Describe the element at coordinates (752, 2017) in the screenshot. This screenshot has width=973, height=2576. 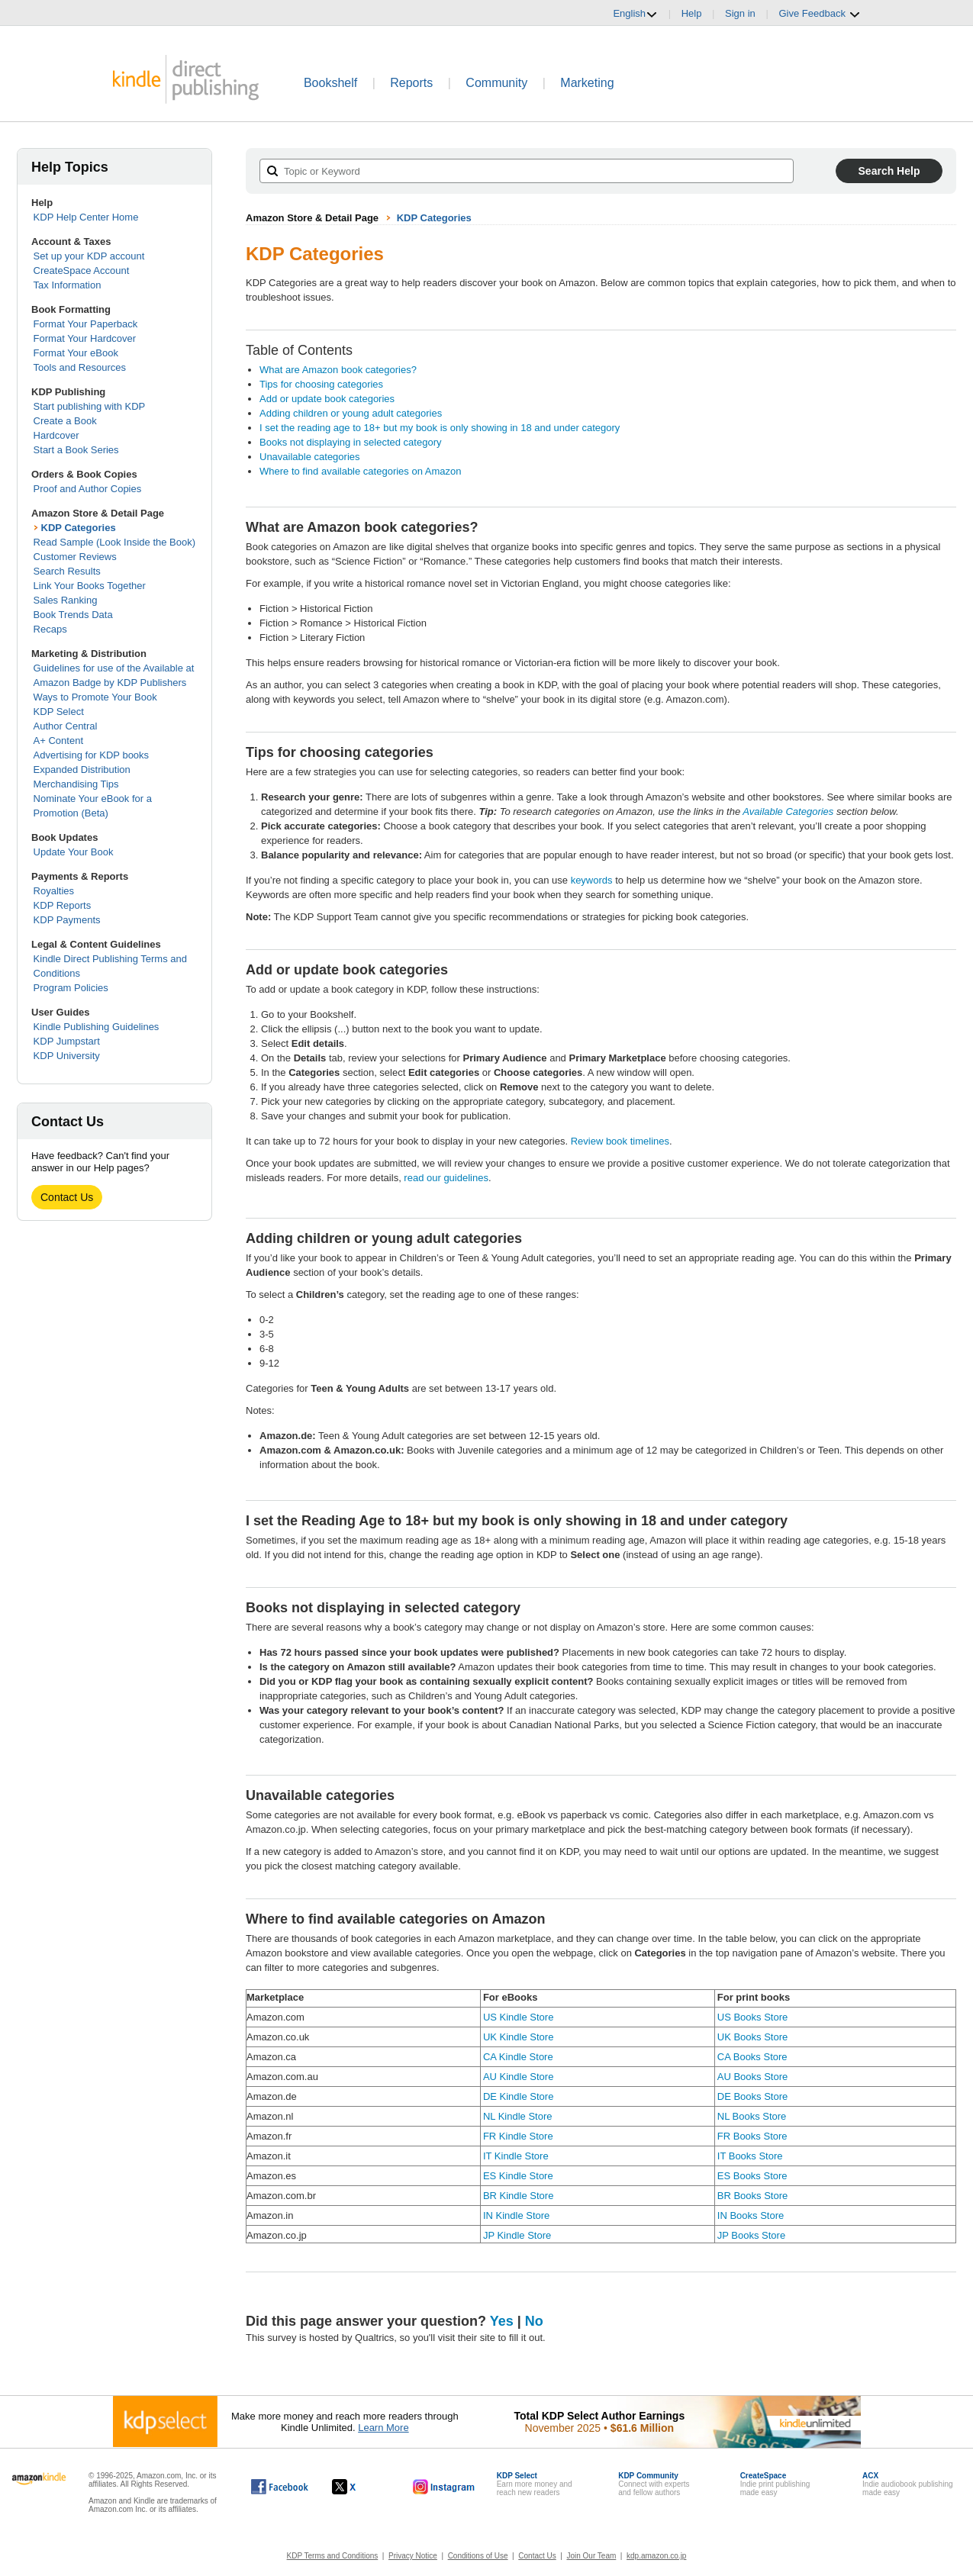
I see `US Books Store` at that location.